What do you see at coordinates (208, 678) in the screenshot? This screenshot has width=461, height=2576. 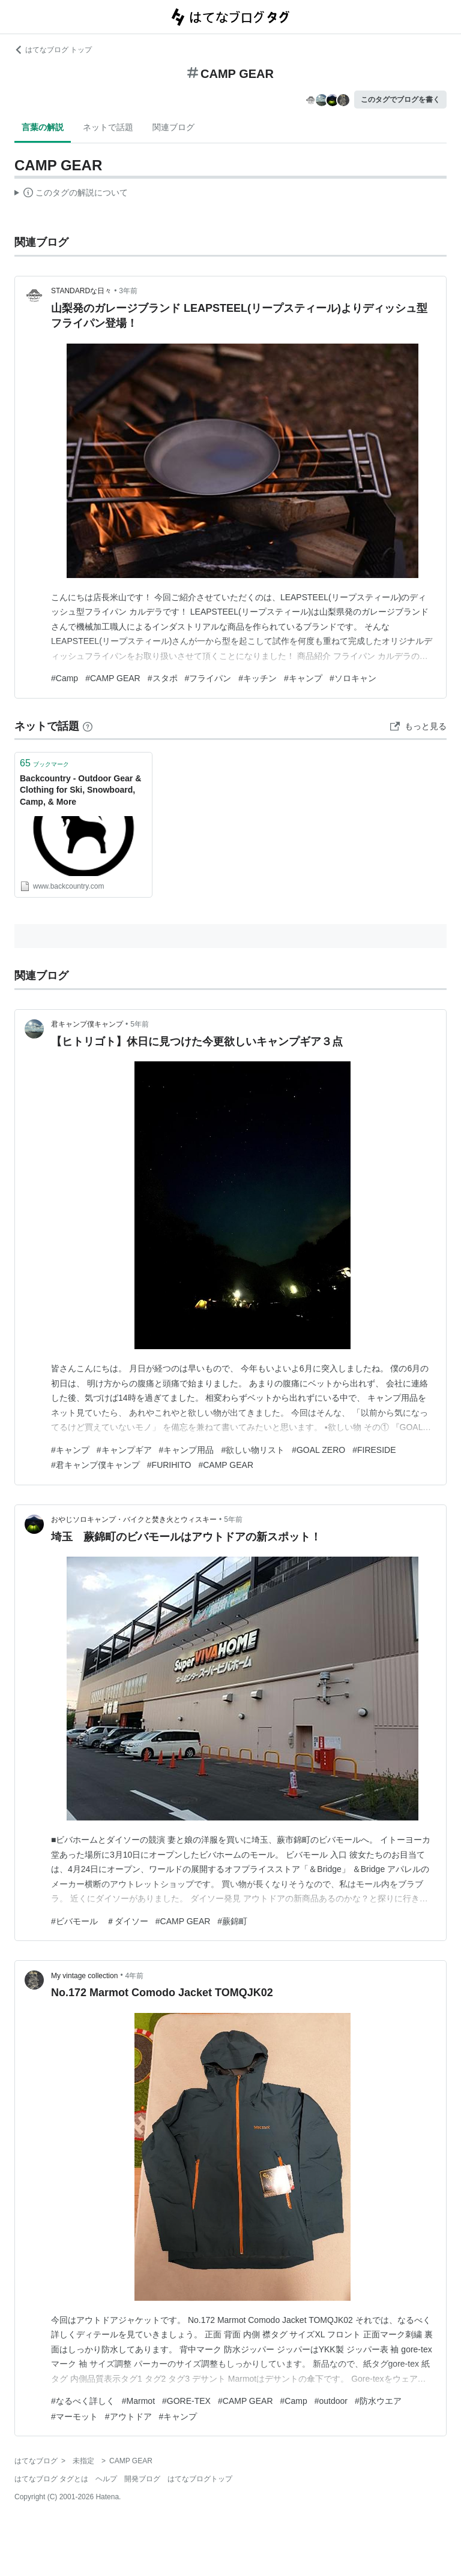 I see `#フライパン` at bounding box center [208, 678].